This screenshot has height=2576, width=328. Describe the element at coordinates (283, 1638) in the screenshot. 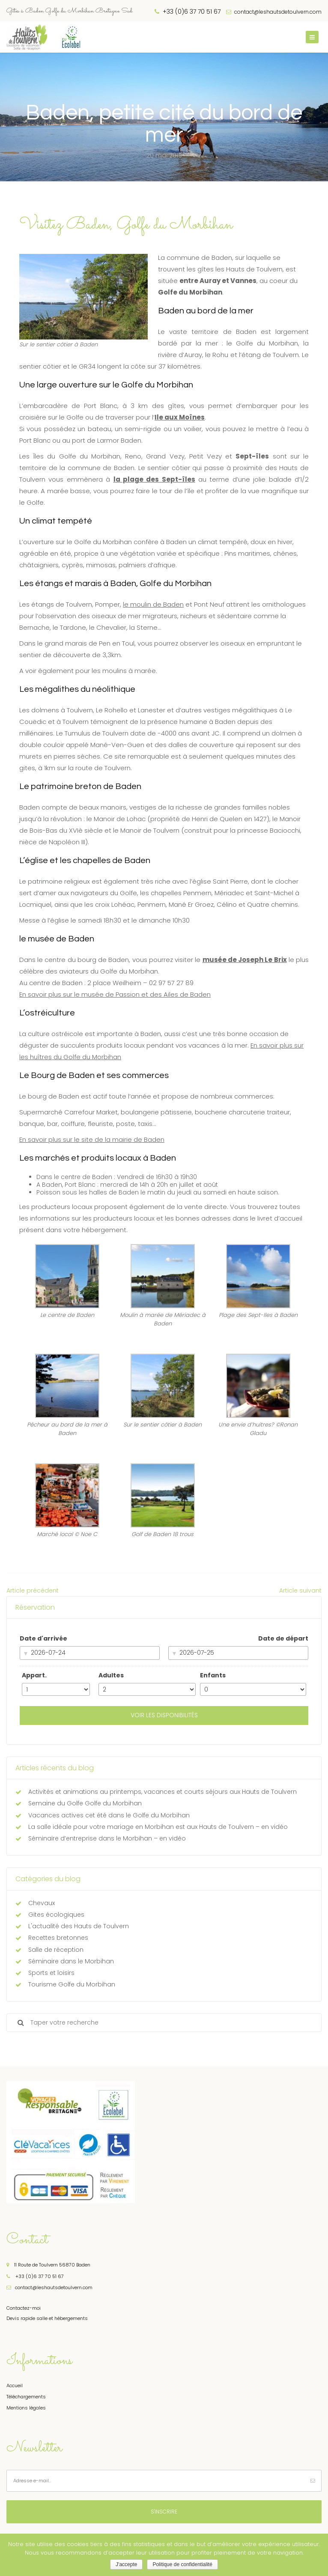

I see `Date de départ` at that location.